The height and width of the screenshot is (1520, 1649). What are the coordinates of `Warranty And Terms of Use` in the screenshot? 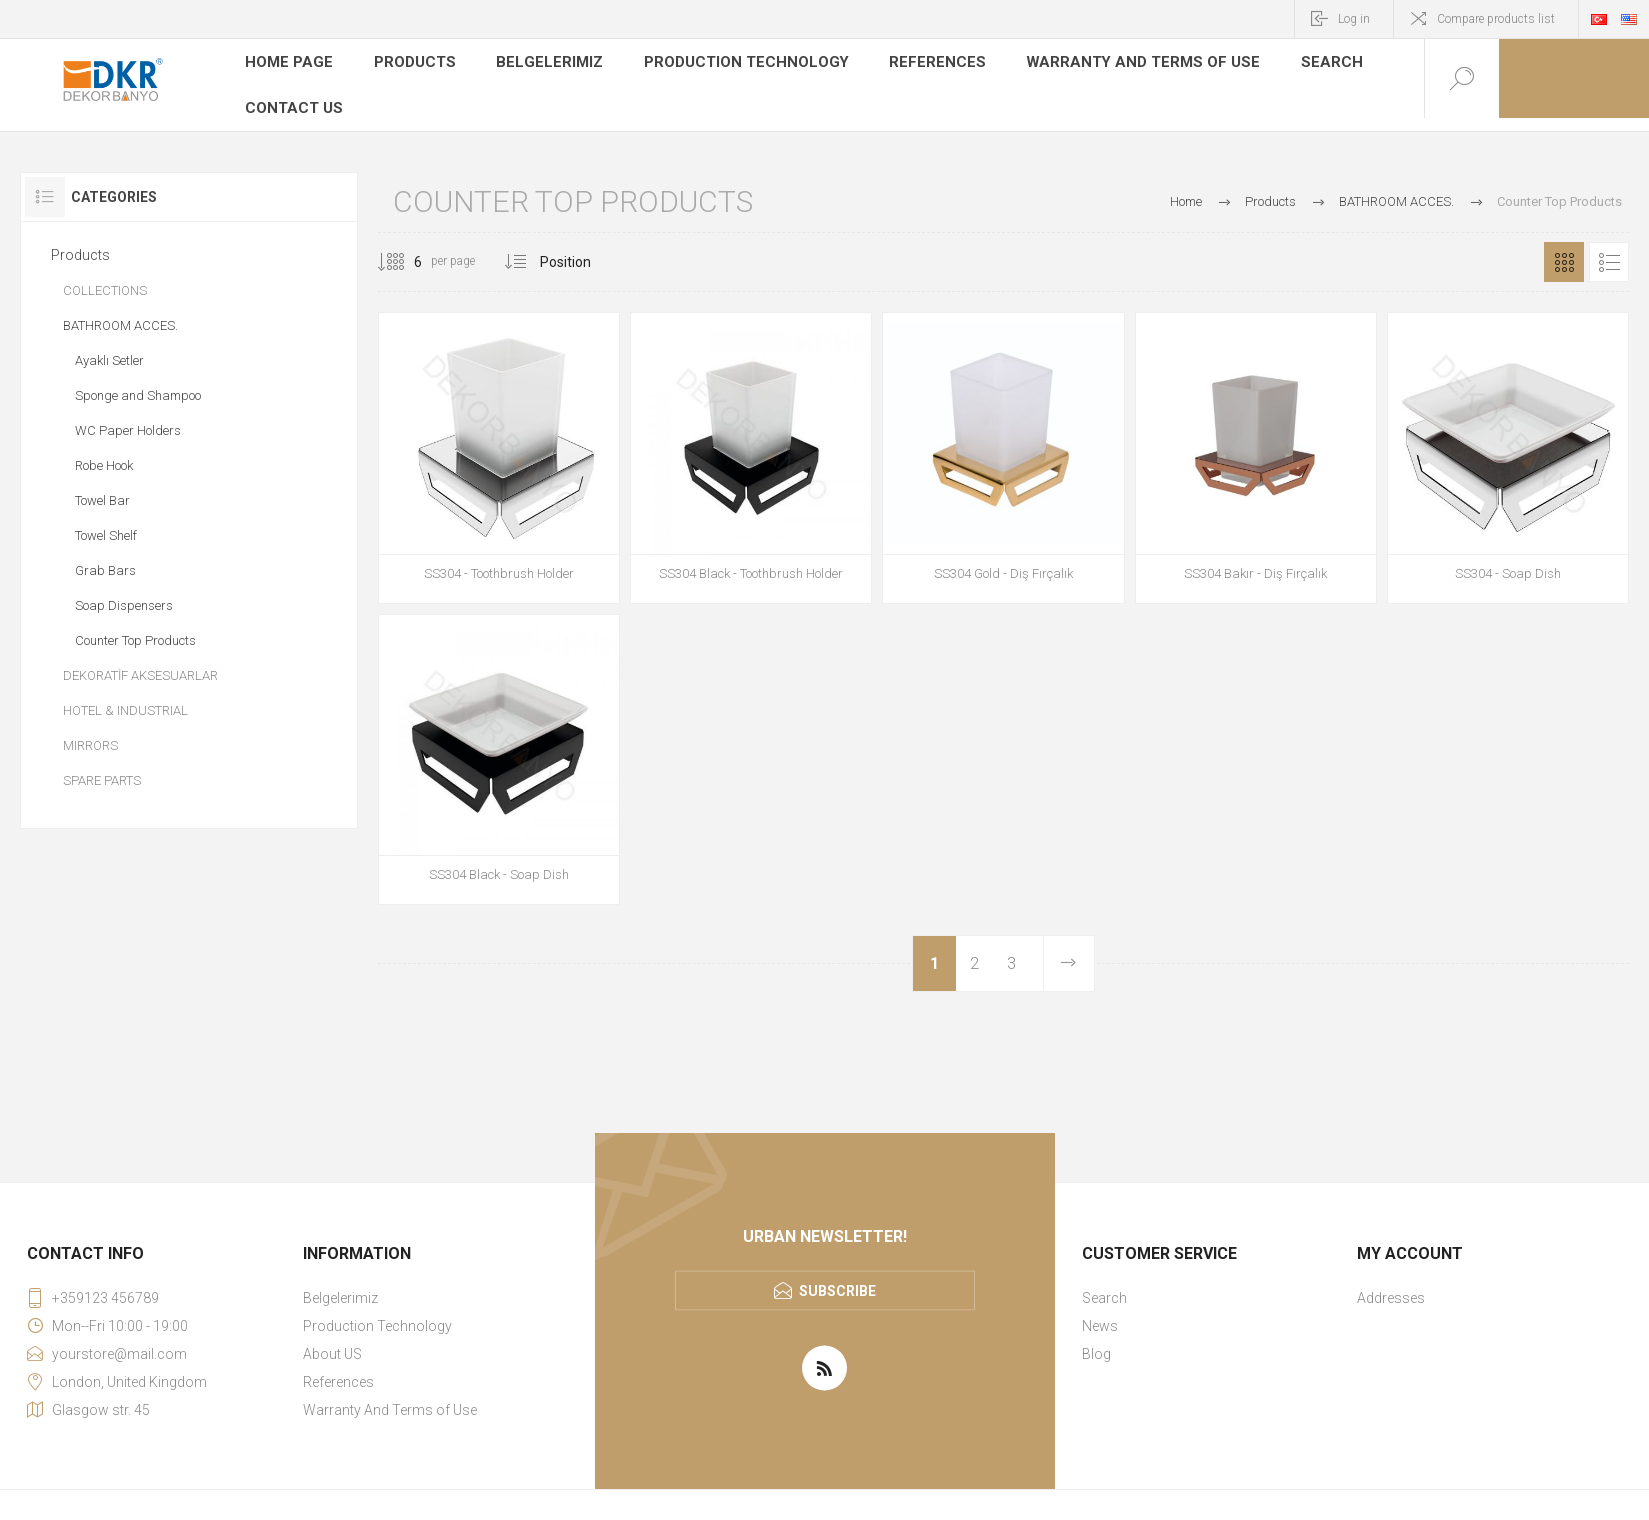 It's located at (1106, 64).